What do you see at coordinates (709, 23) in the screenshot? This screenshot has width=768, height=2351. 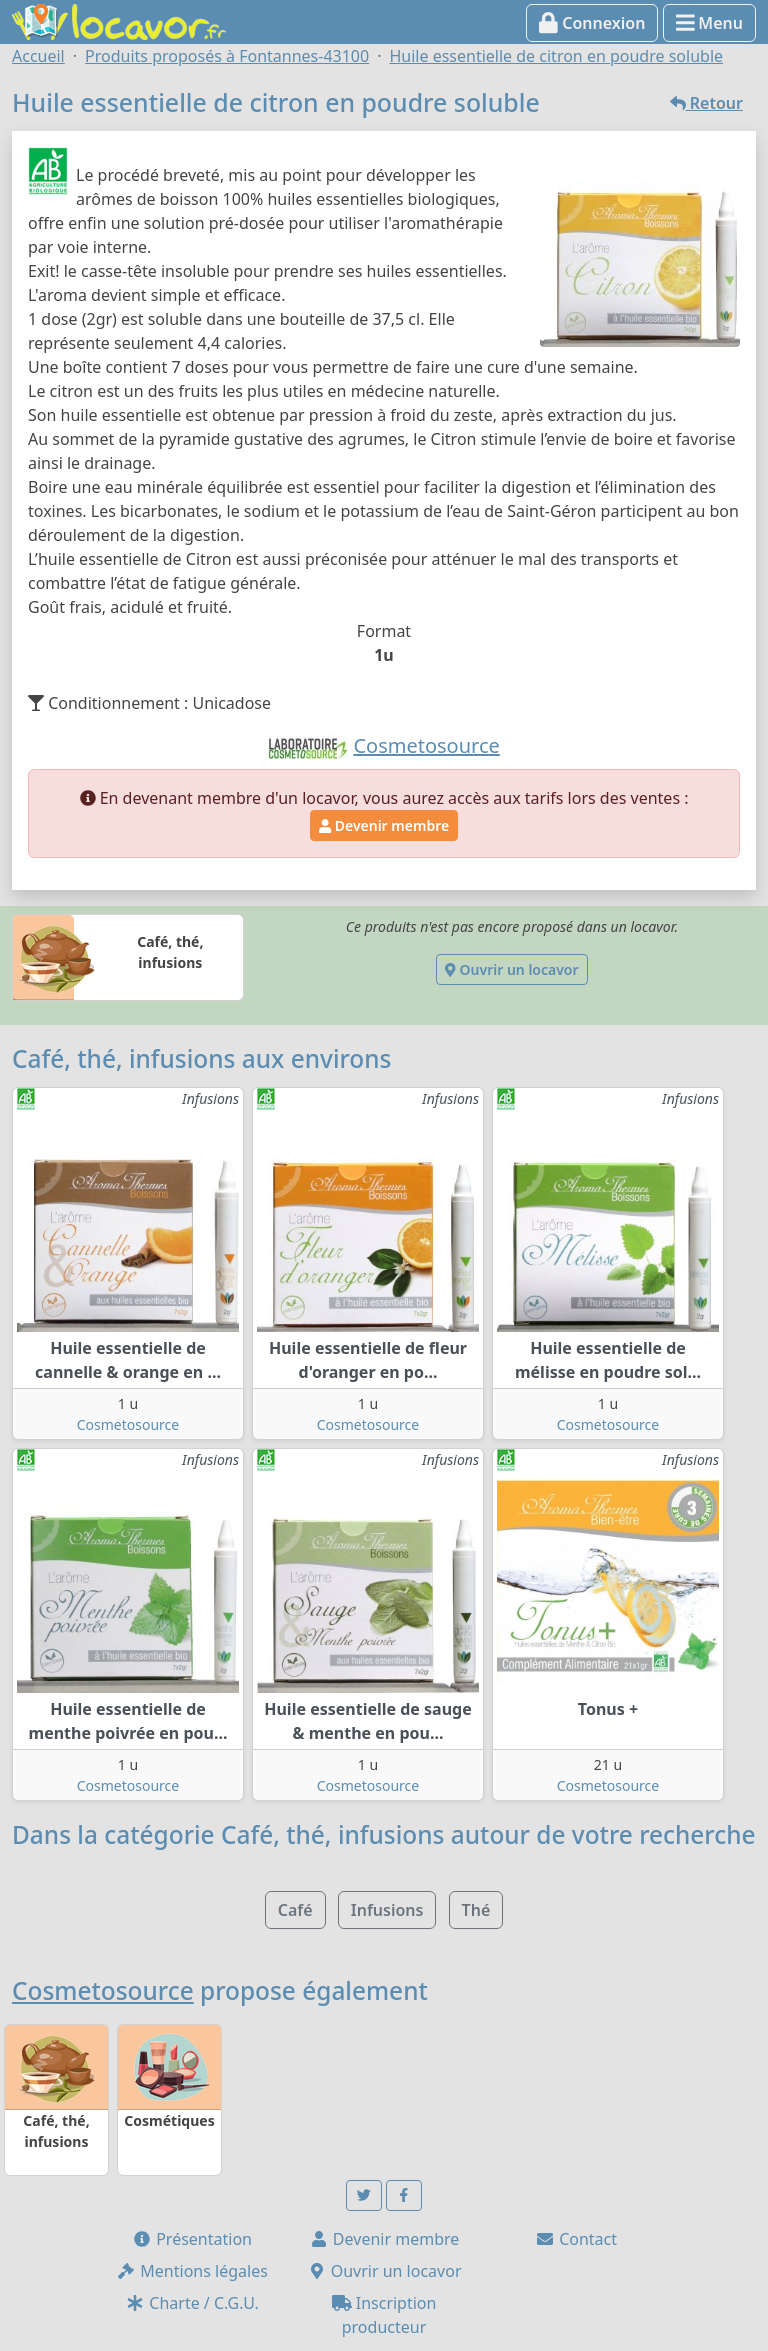 I see `Menu` at bounding box center [709, 23].